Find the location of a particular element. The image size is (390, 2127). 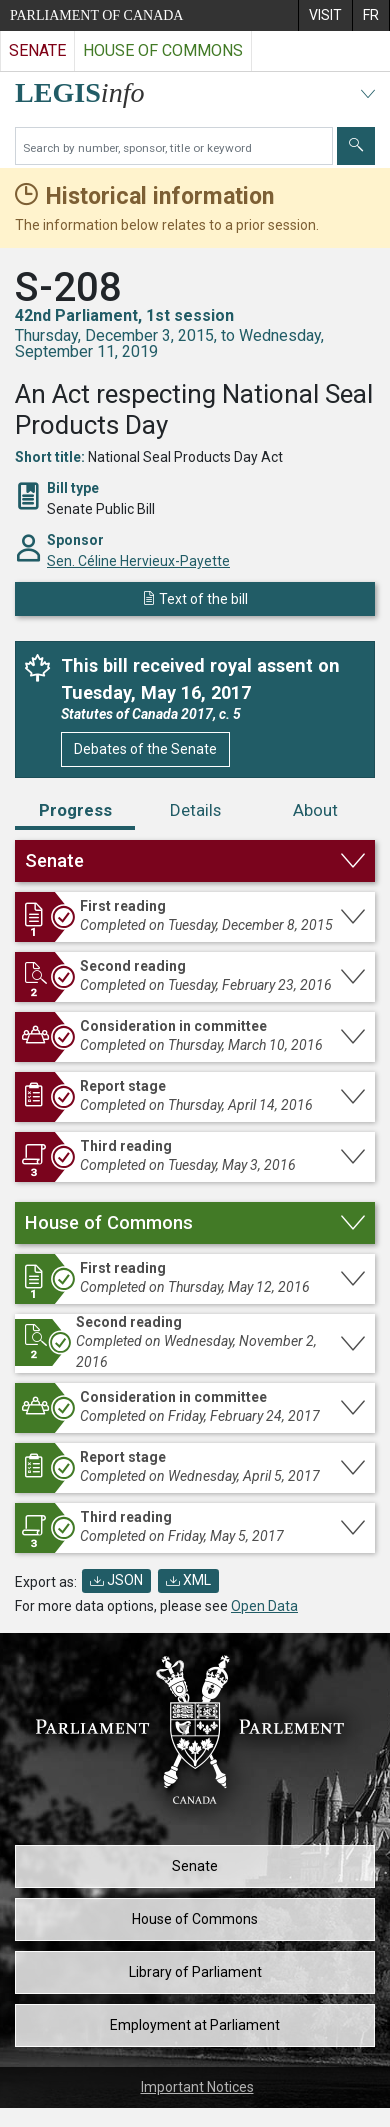

Important Notices is located at coordinates (197, 2087).